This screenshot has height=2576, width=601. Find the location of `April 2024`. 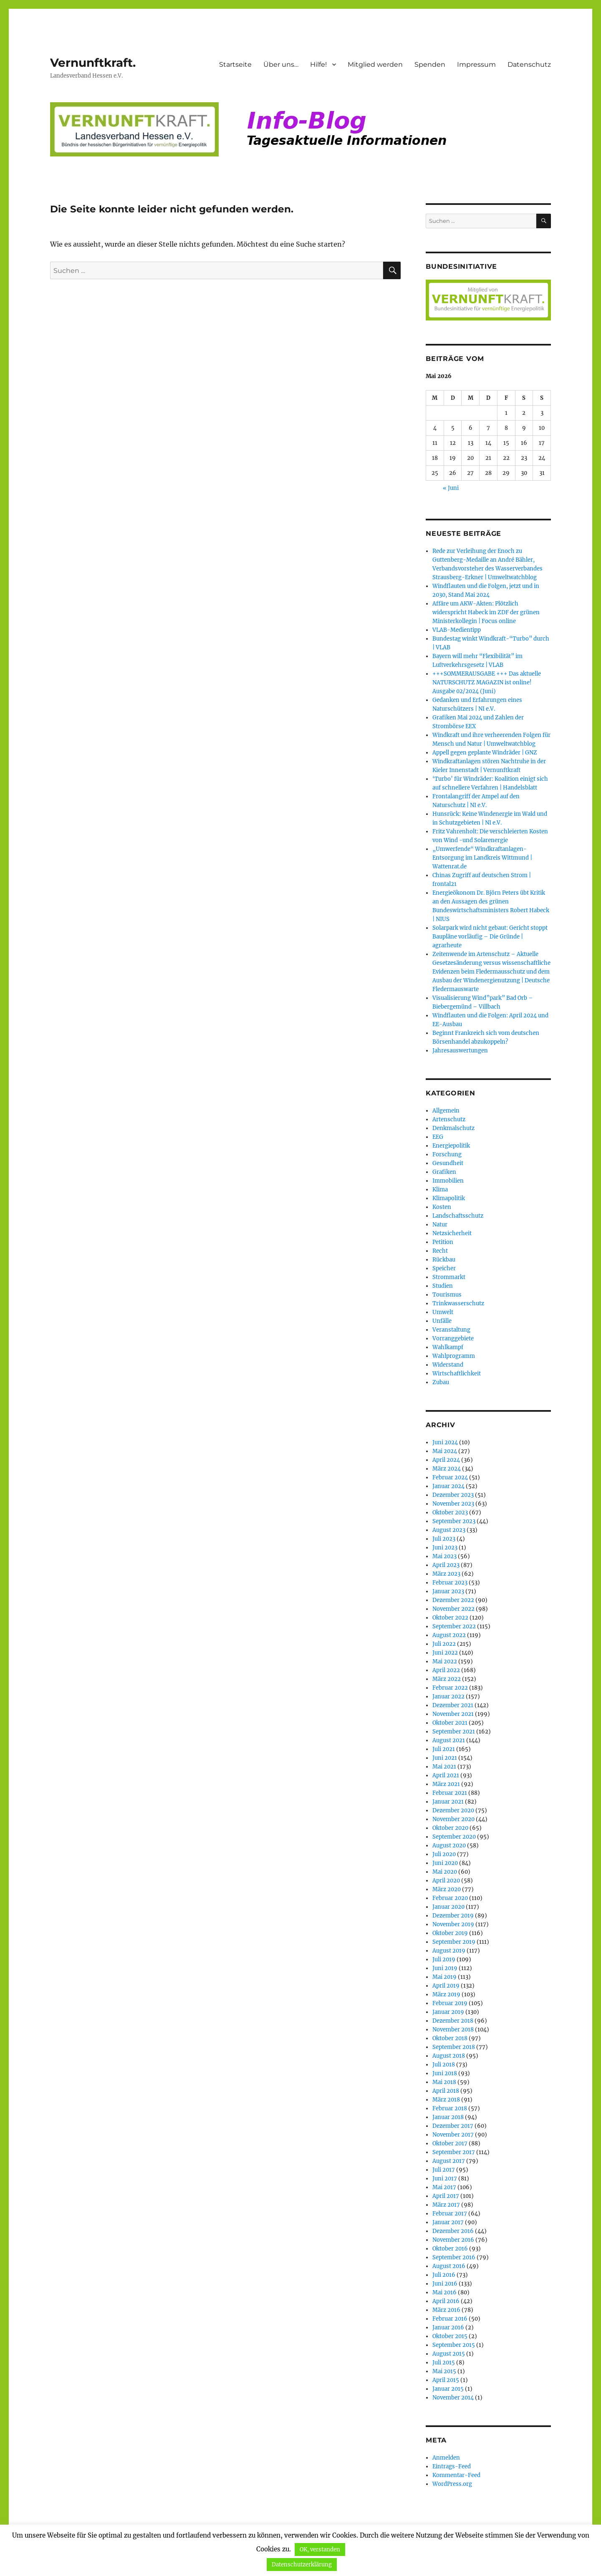

April 2024 is located at coordinates (446, 1459).